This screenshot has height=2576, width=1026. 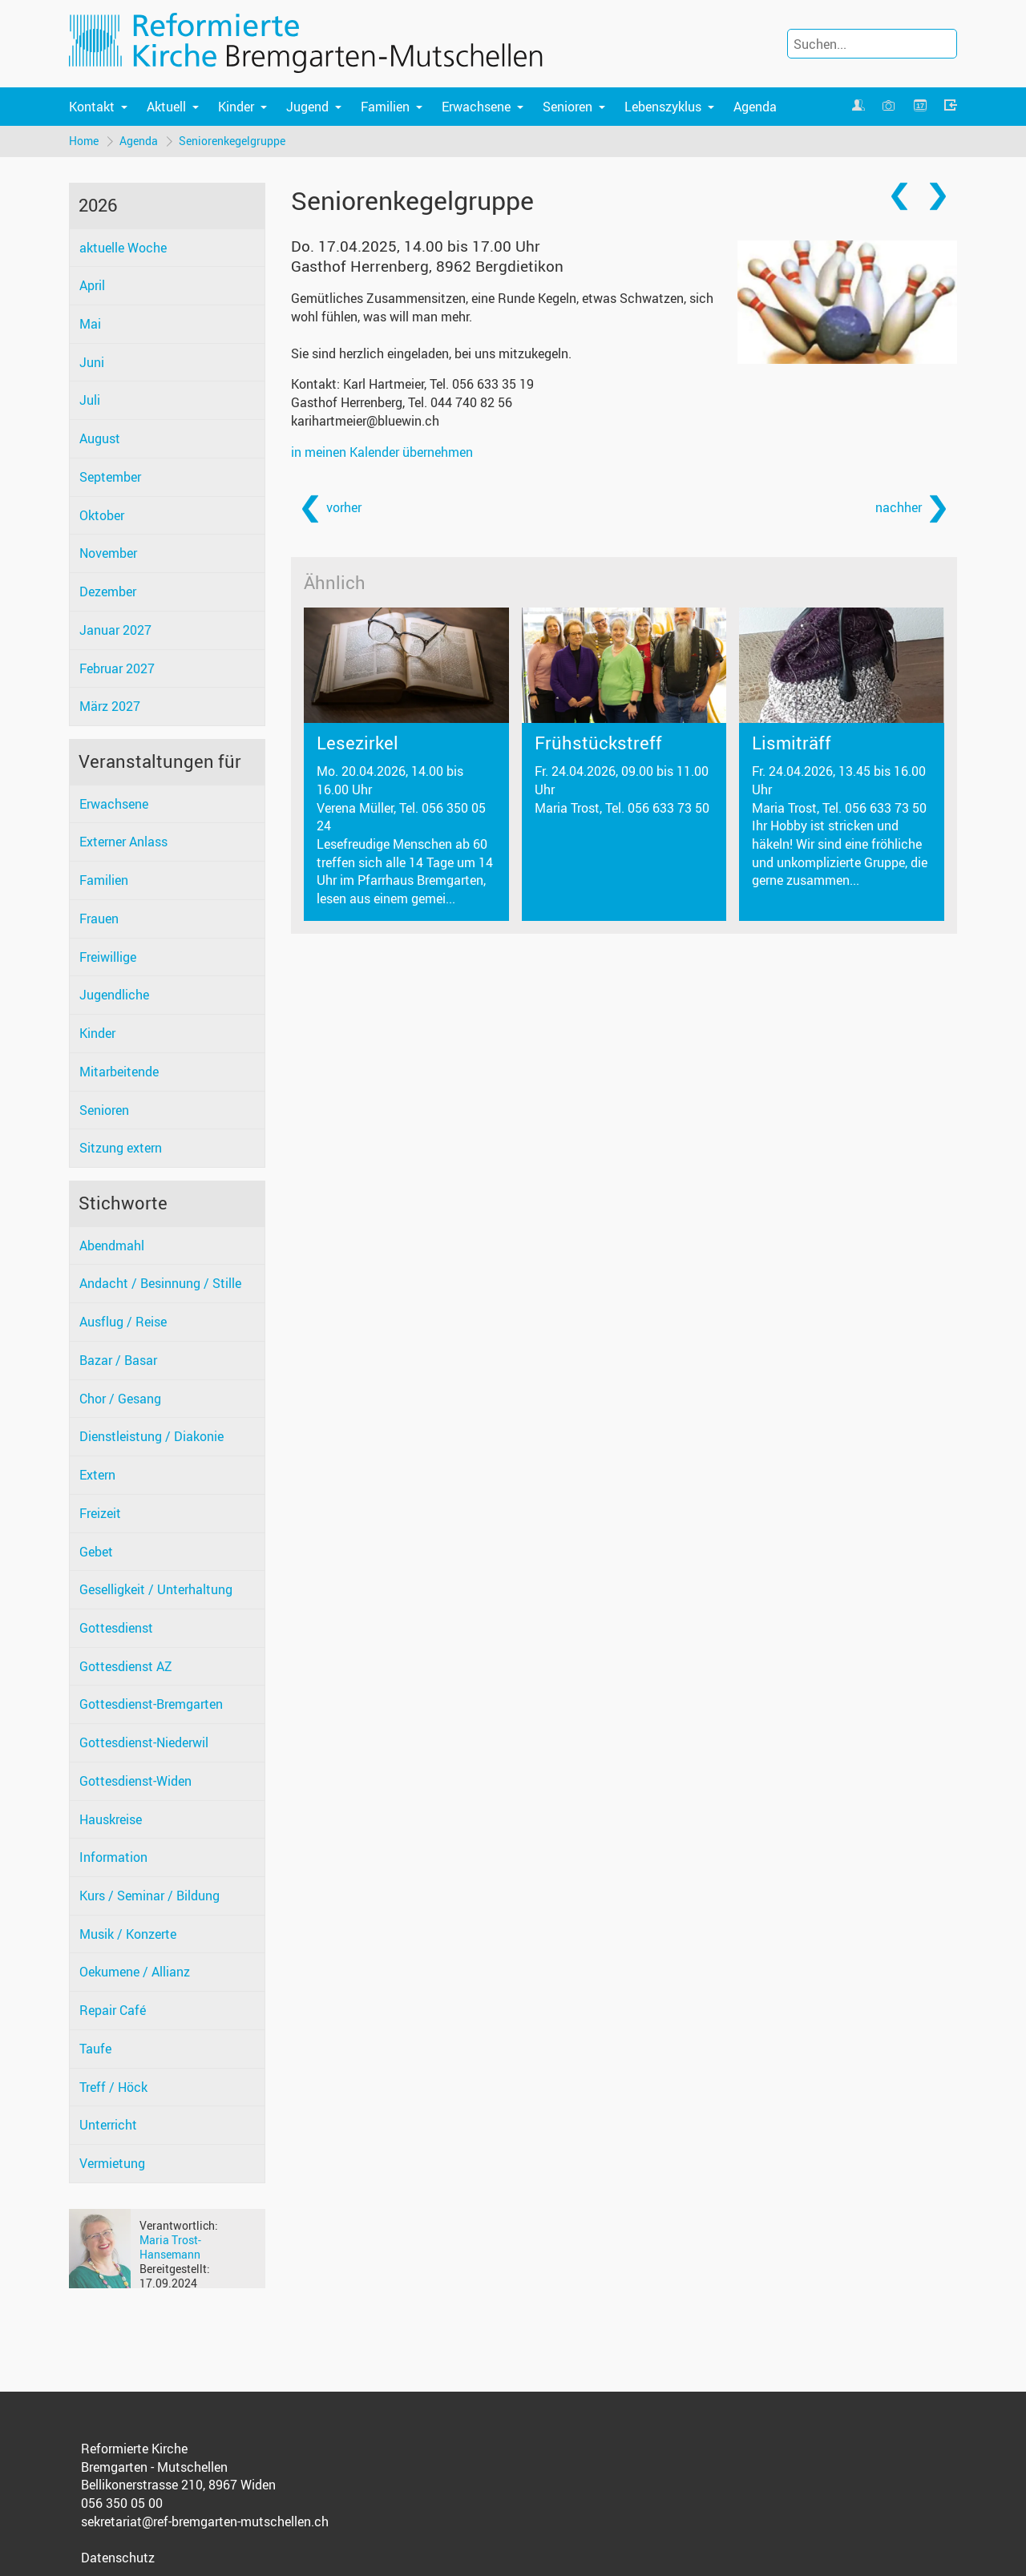 I want to click on April, so click(x=92, y=285).